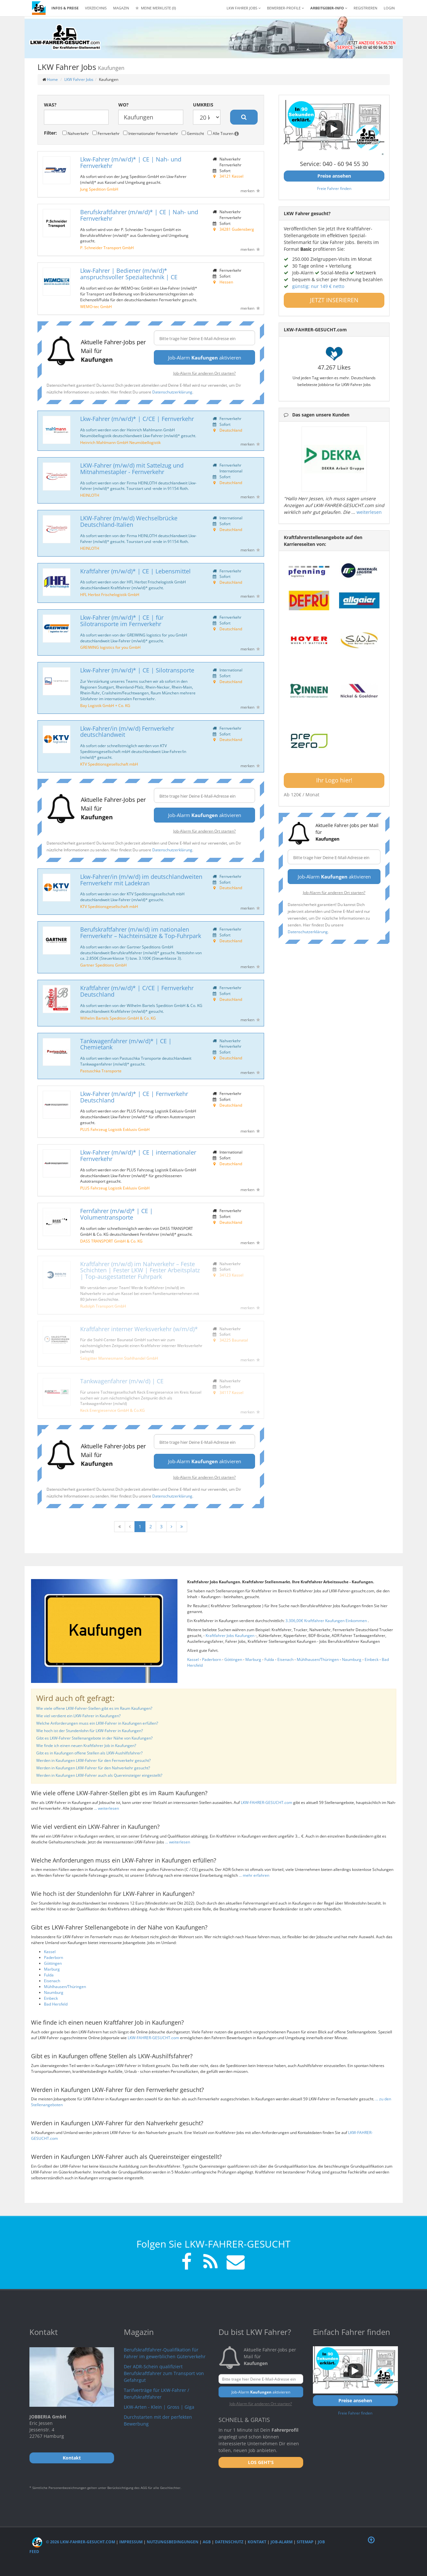  Describe the element at coordinates (233, 1340) in the screenshot. I see `34225 Baunatal` at that location.